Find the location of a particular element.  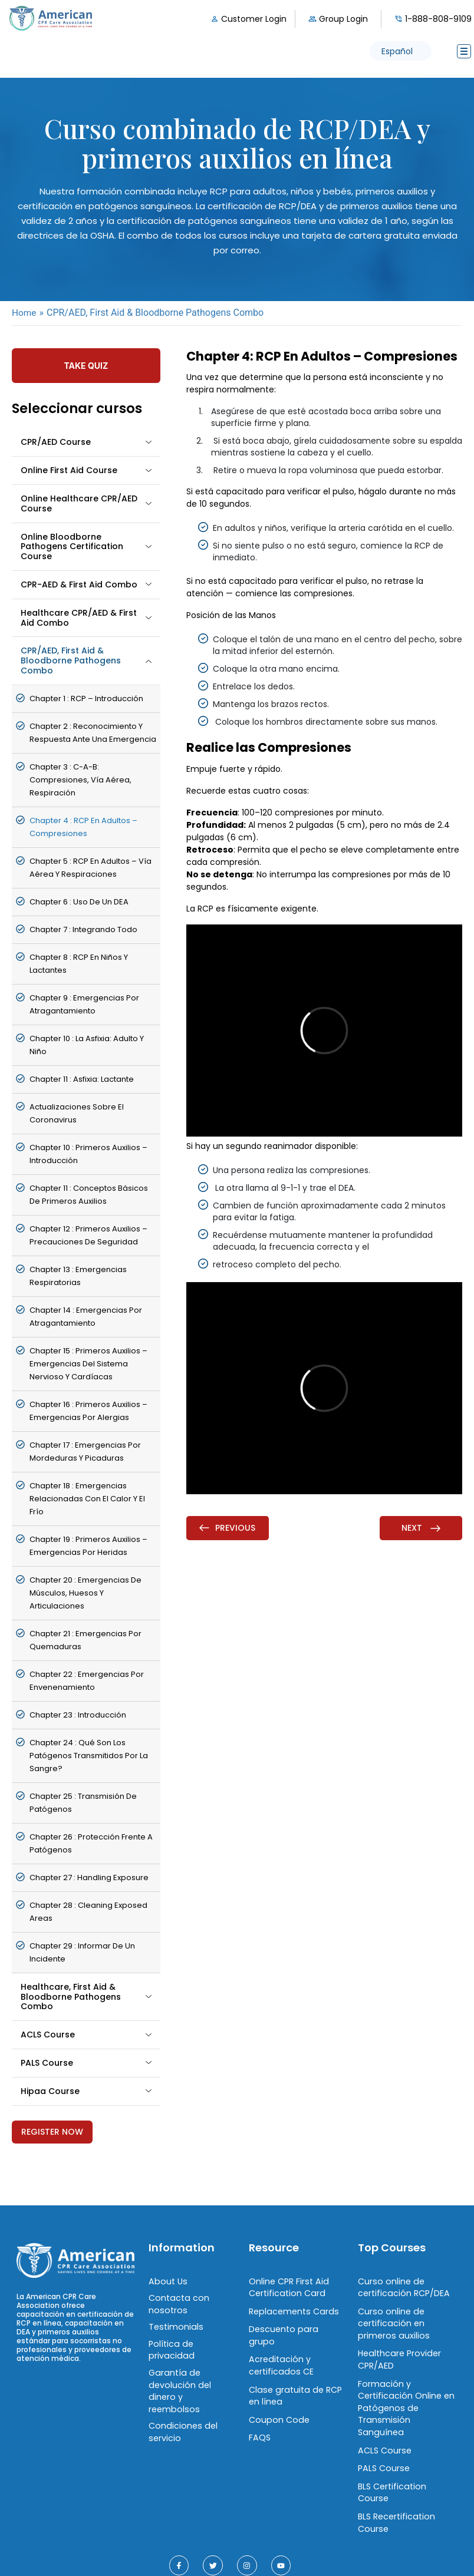

Register Now is located at coordinates (52, 2131).